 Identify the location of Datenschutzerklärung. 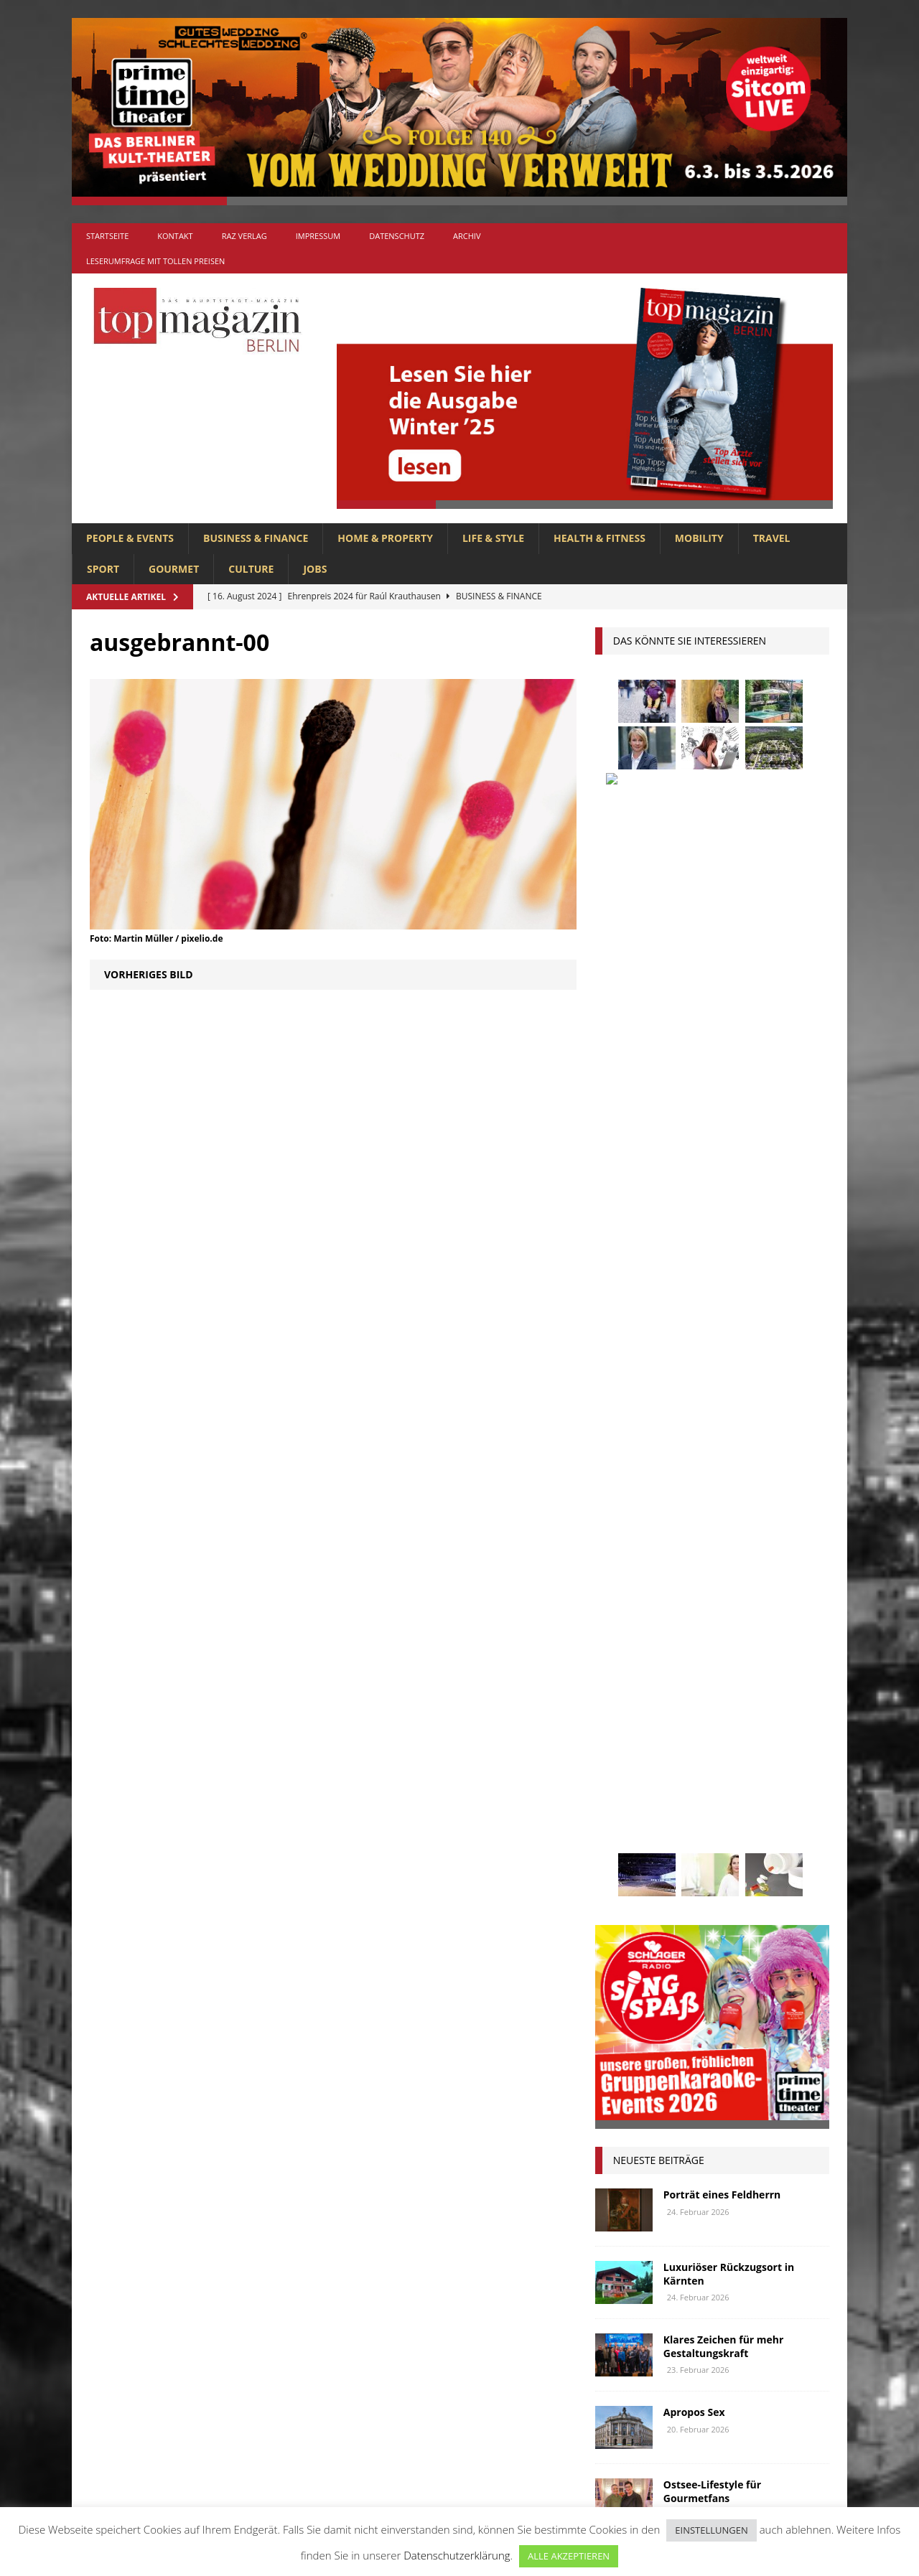
(456, 2555).